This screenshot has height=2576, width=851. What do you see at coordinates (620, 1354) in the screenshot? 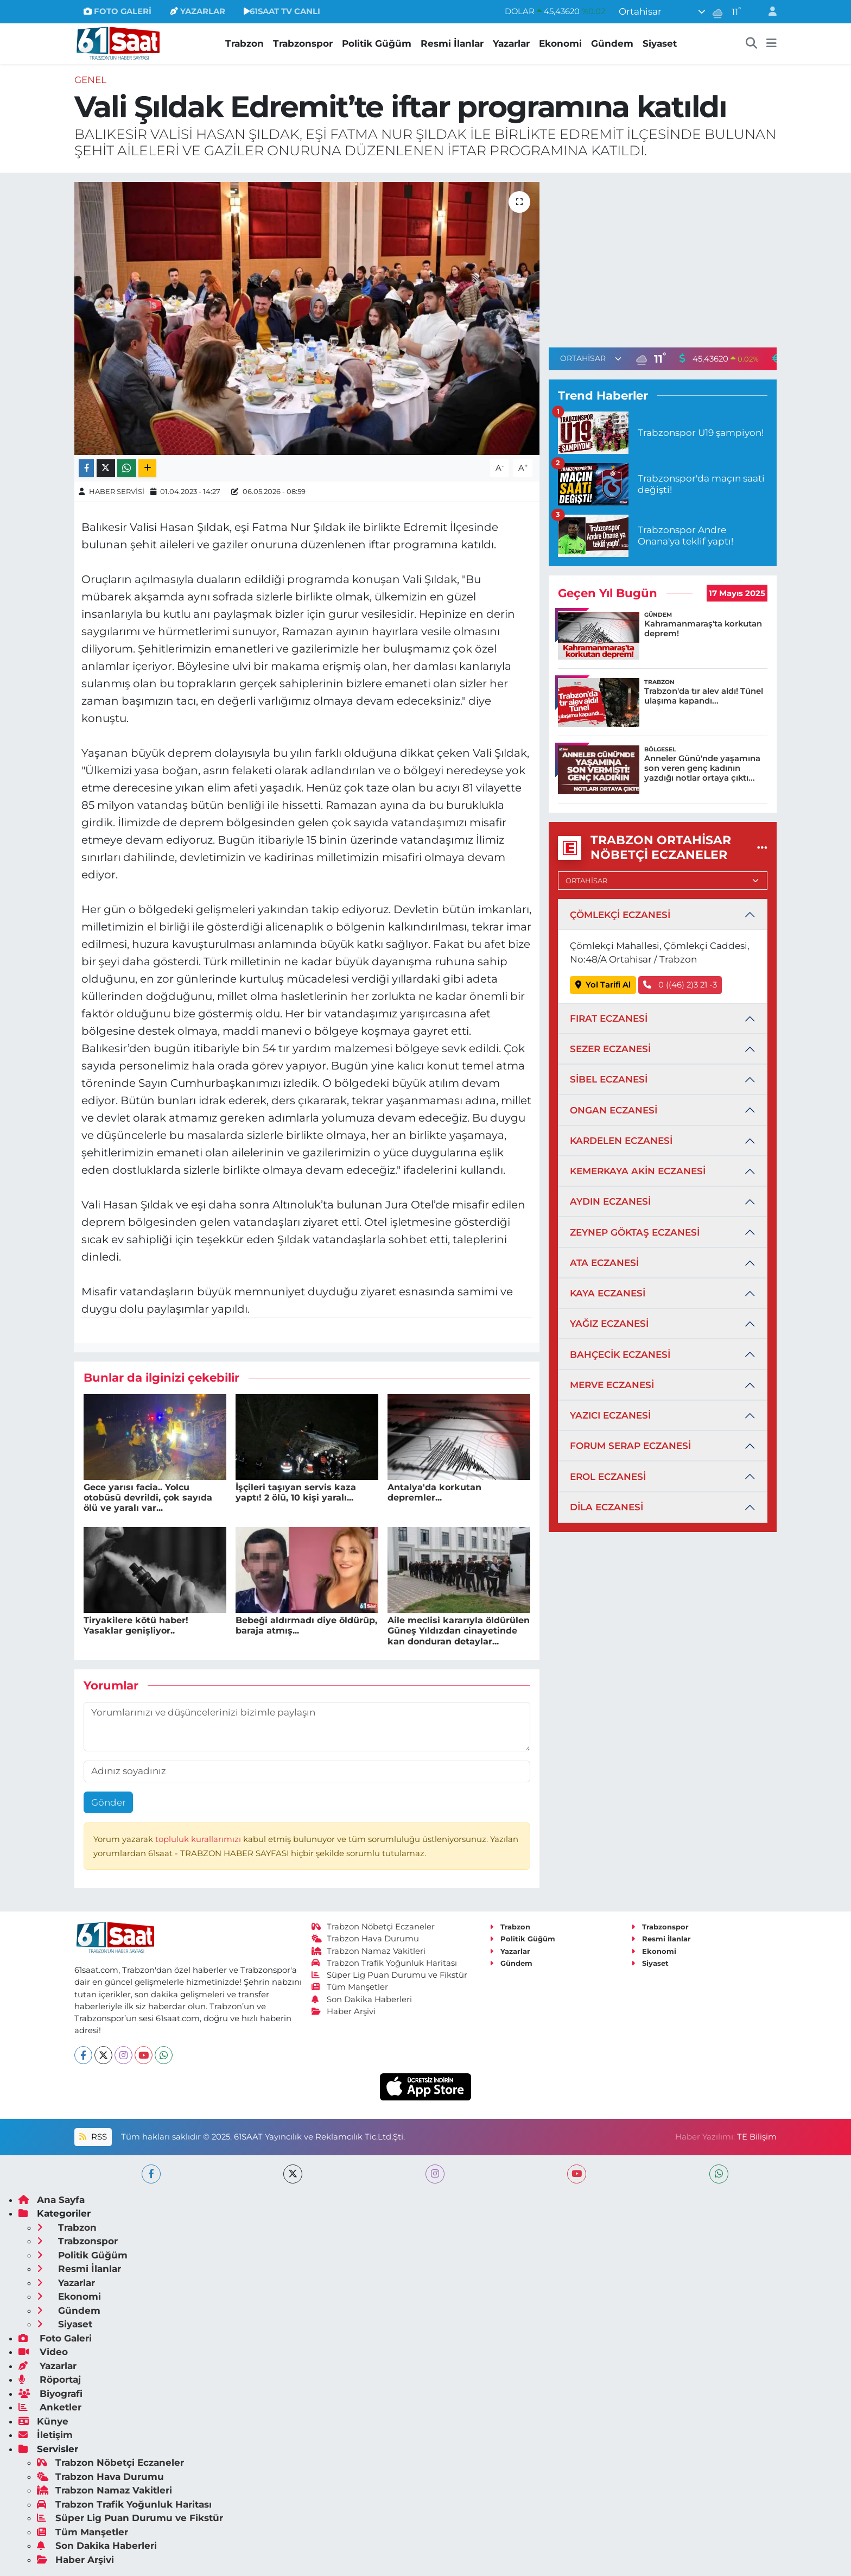
I see `BAHÇECİK ECZANESİ` at bounding box center [620, 1354].